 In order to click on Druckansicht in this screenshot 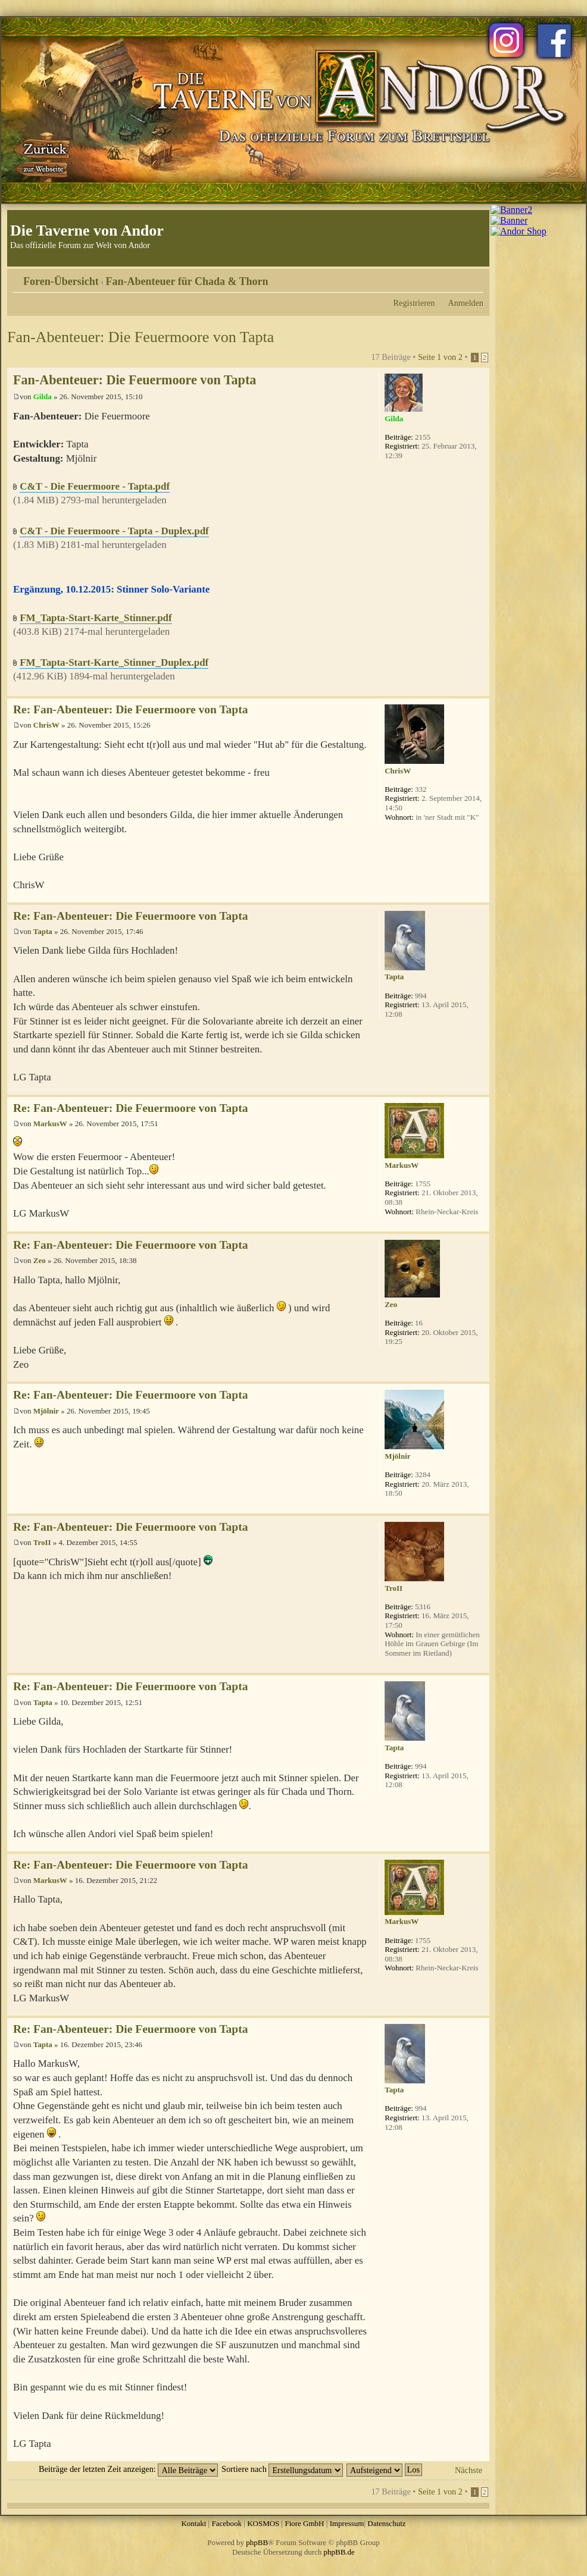, I will do `click(456, 277)`.